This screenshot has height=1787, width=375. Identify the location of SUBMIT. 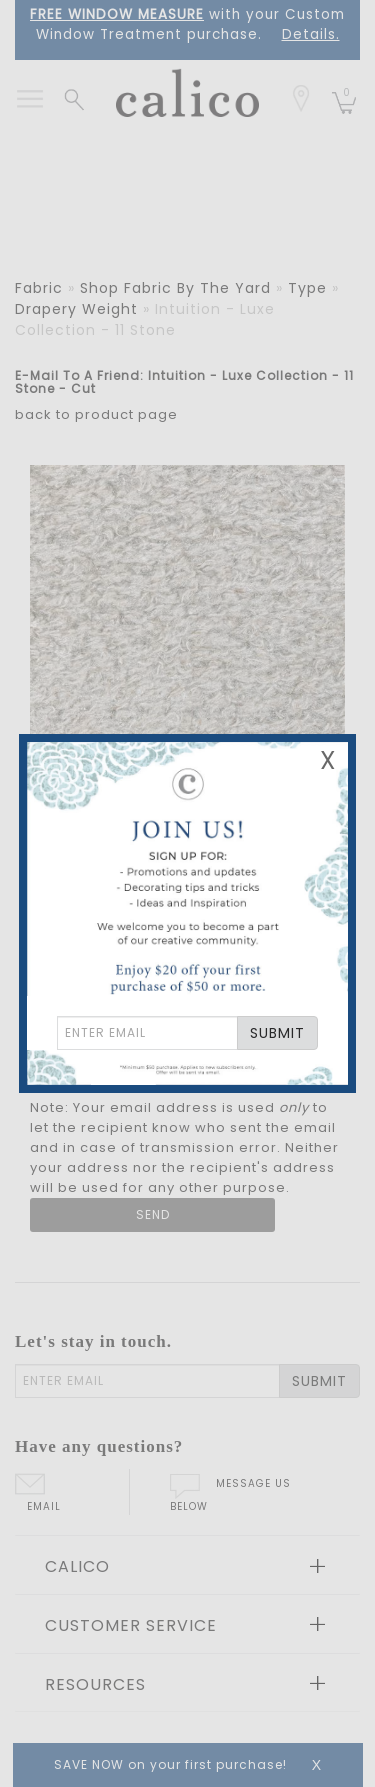
(277, 1033).